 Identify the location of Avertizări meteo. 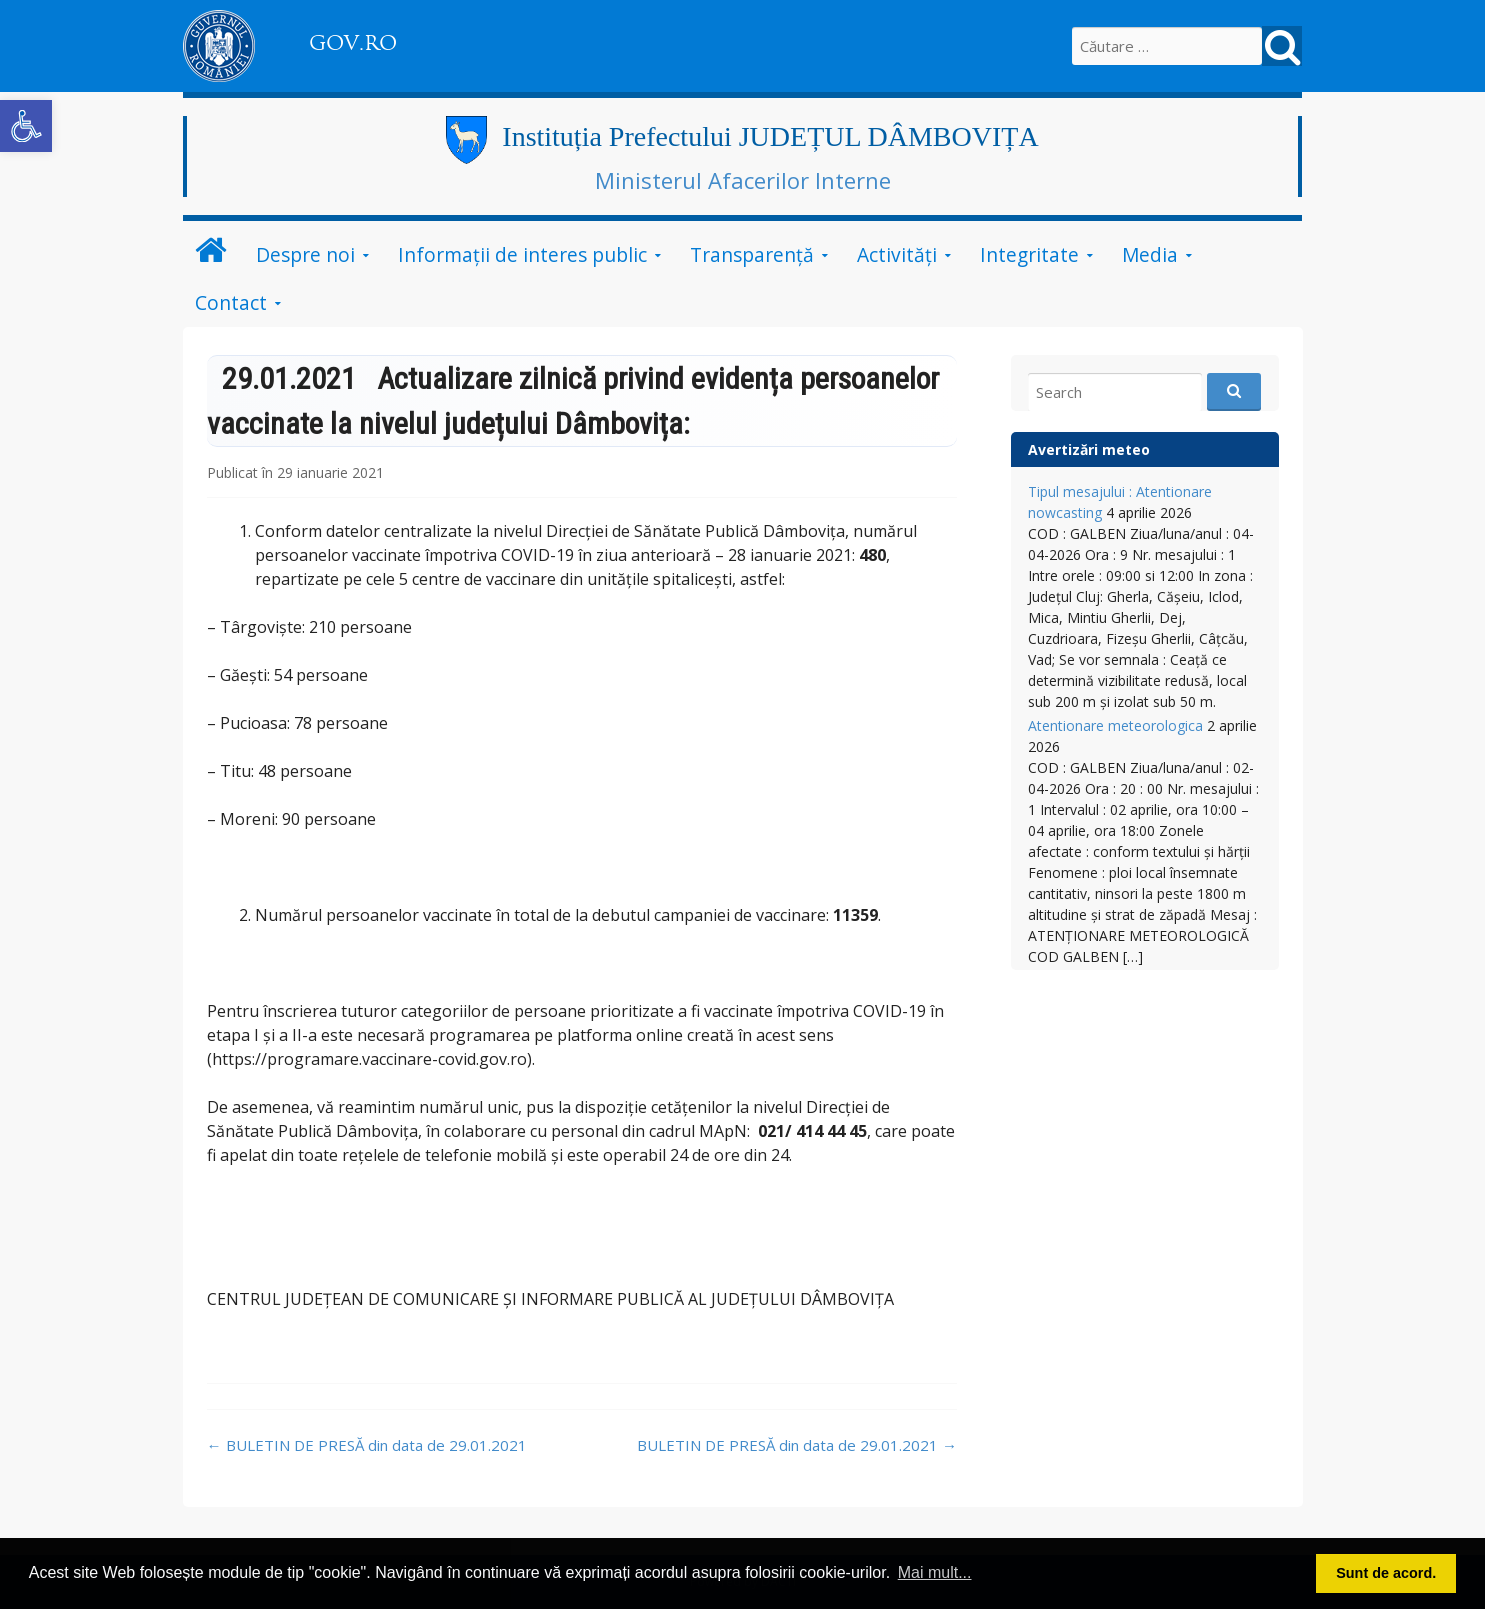
(1089, 449).